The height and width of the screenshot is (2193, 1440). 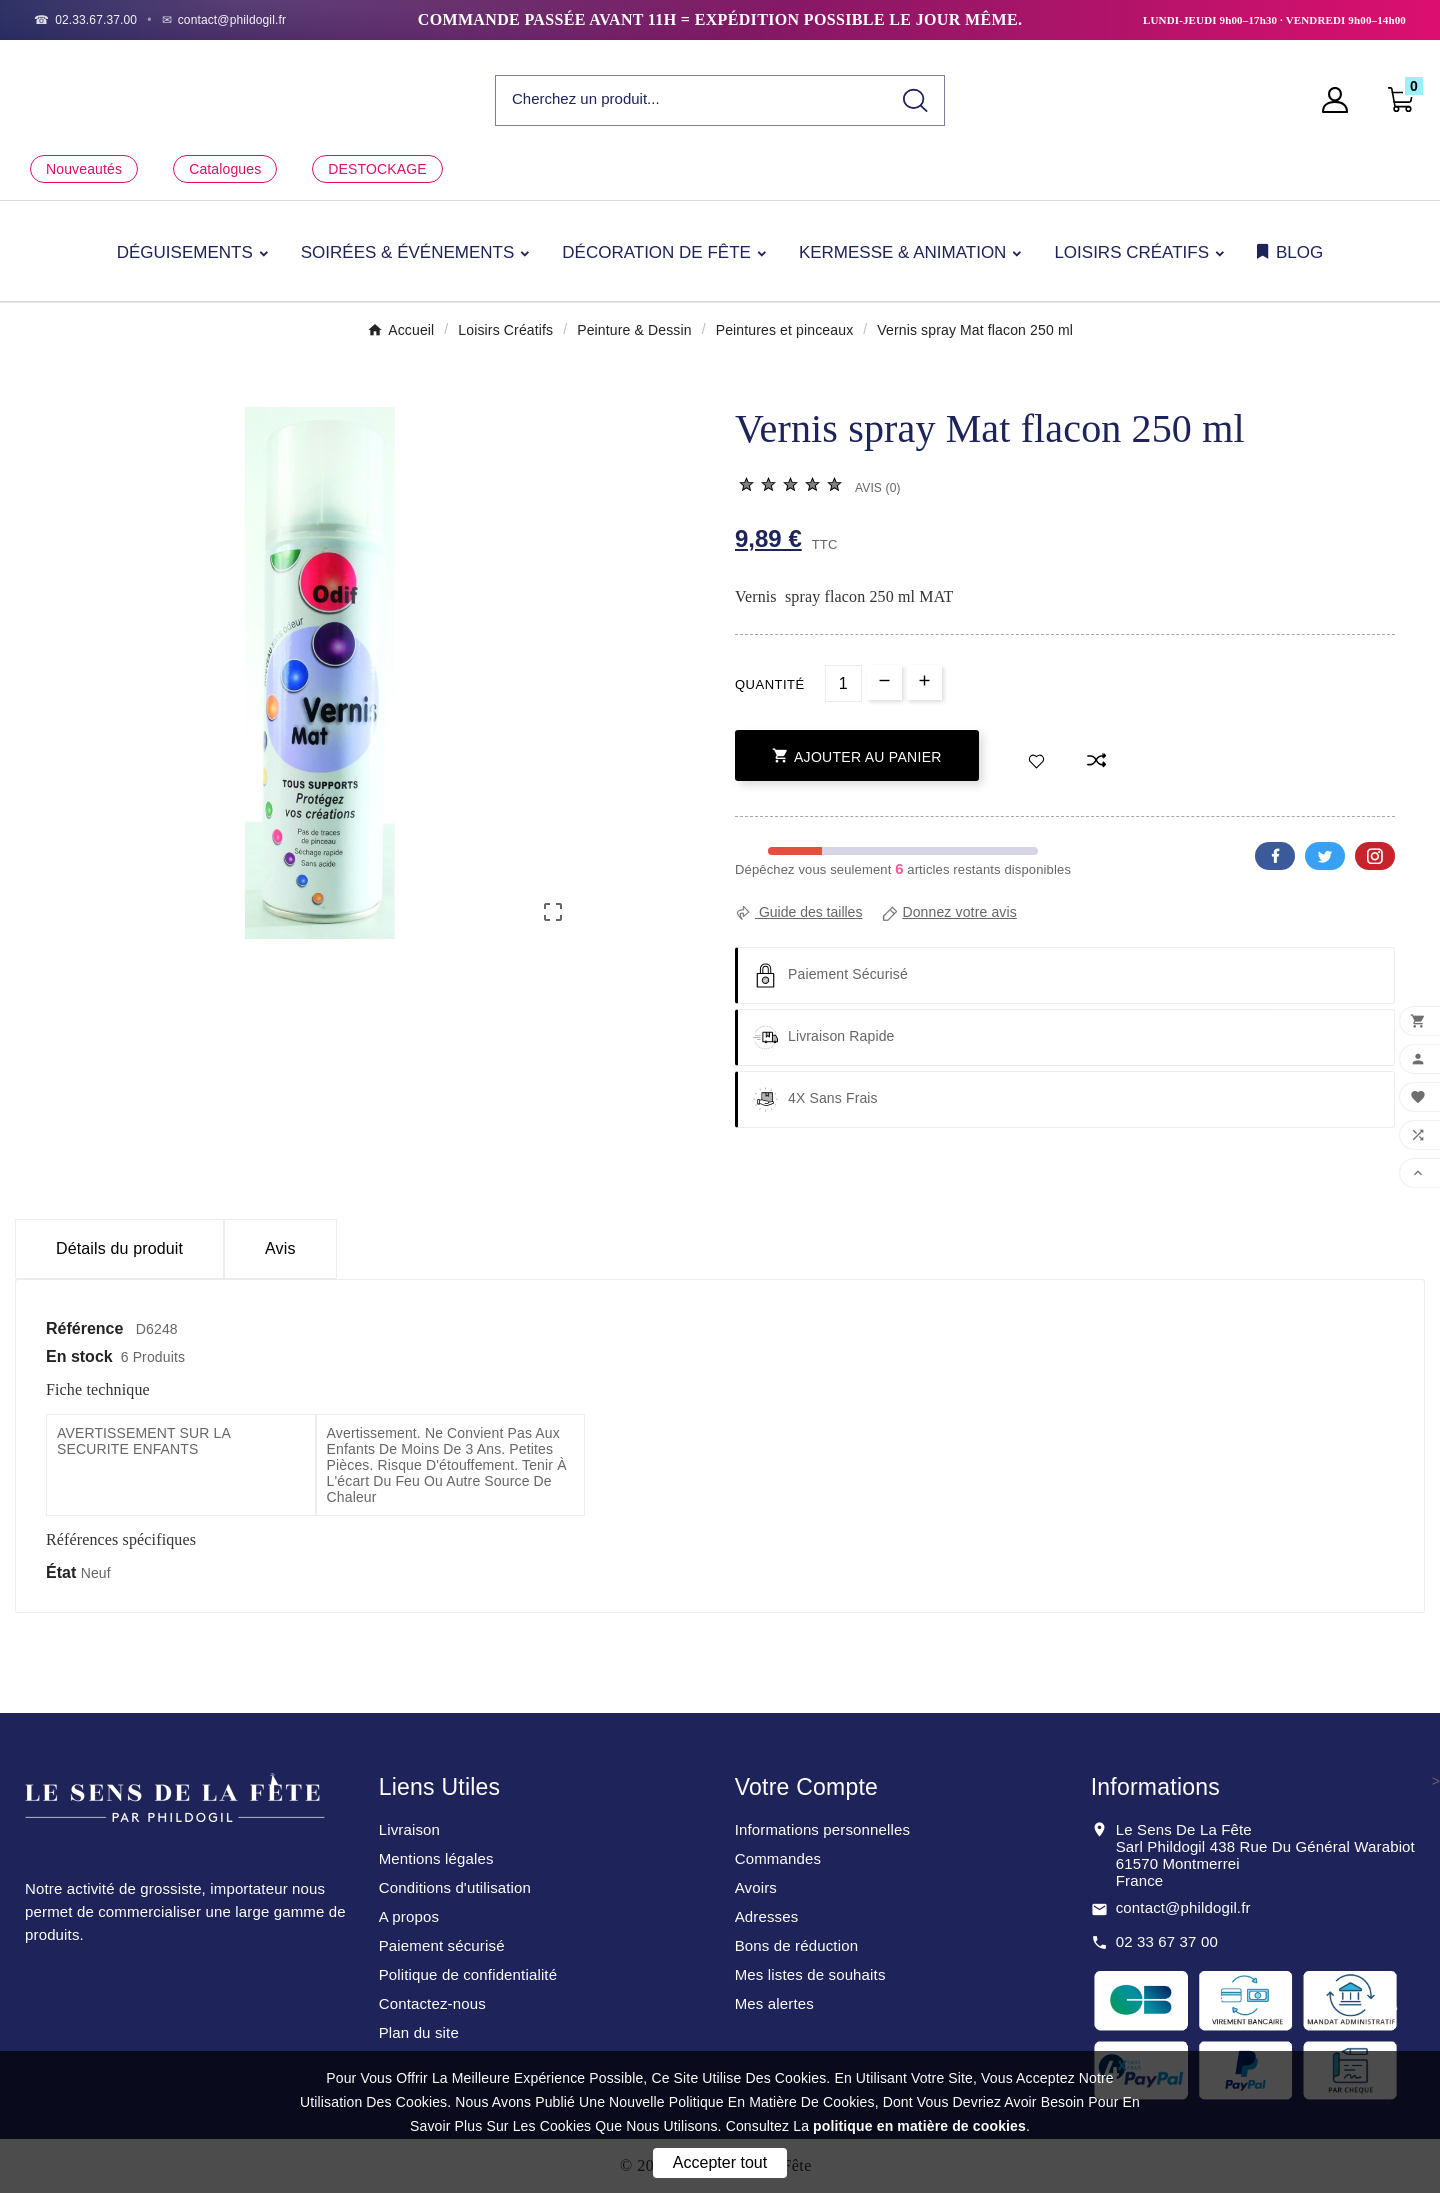 I want to click on contact@phildogil.fr, so click(x=1183, y=1907).